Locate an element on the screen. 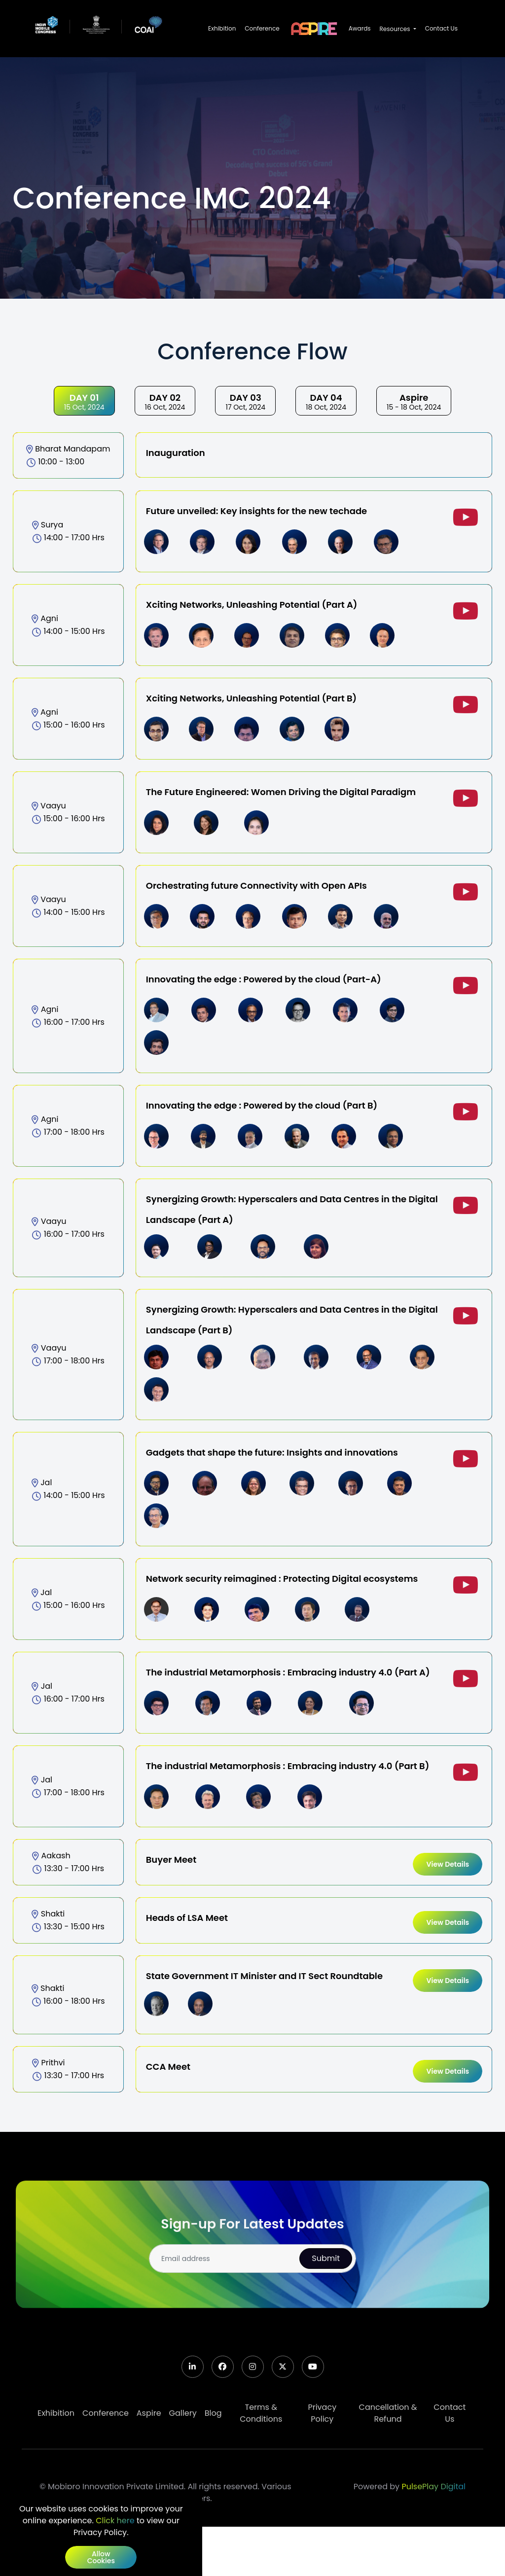 This screenshot has height=2576, width=505. 16 Oct, 2024 [tab] is located at coordinates (165, 401).